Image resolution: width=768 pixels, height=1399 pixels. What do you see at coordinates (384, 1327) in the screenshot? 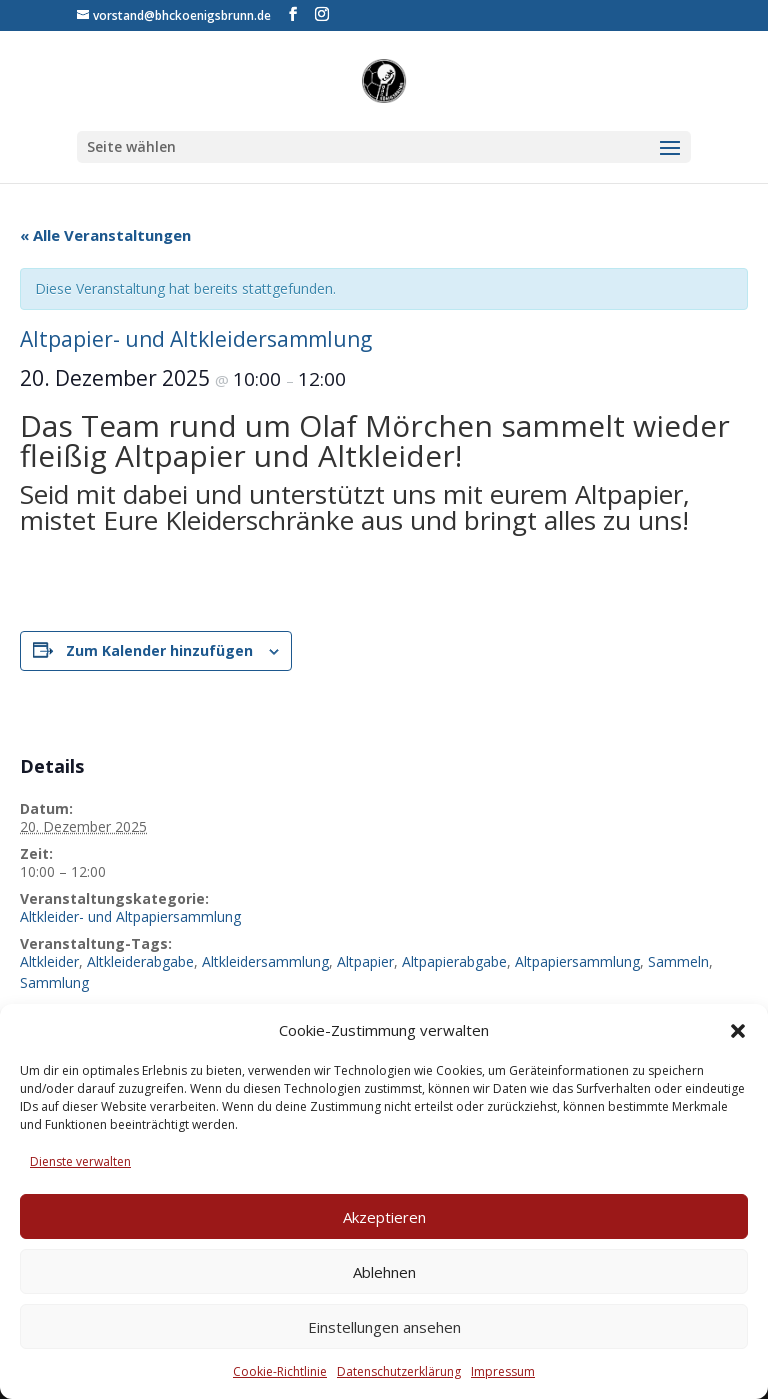
I see `Einstellungen ansehen` at bounding box center [384, 1327].